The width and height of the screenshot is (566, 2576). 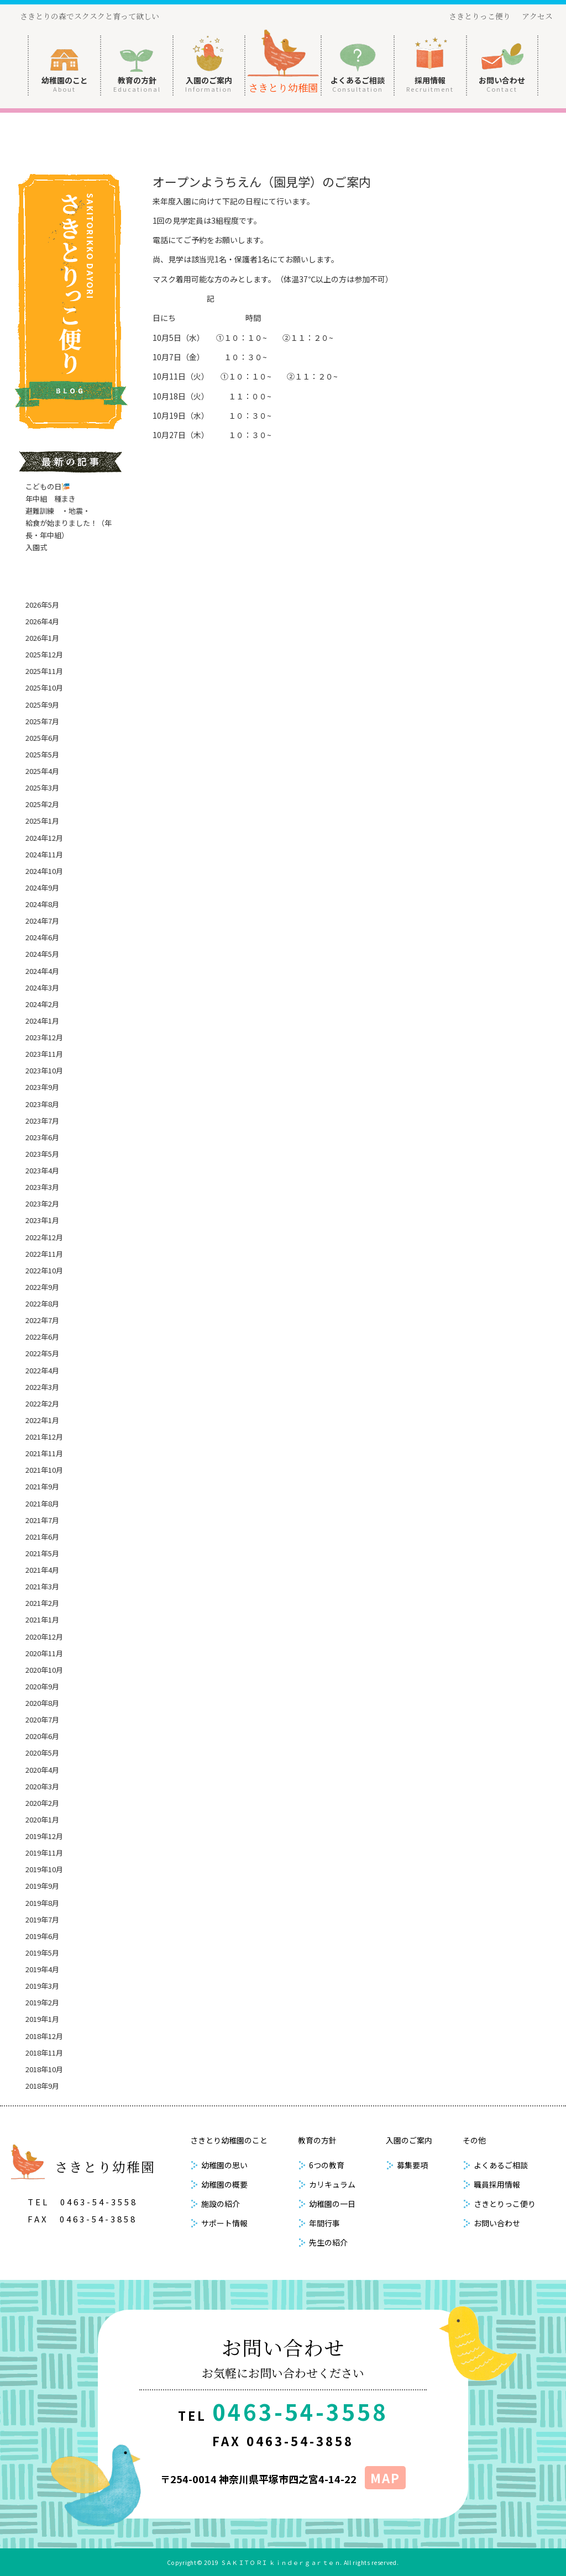 What do you see at coordinates (42, 2002) in the screenshot?
I see `2019年2月` at bounding box center [42, 2002].